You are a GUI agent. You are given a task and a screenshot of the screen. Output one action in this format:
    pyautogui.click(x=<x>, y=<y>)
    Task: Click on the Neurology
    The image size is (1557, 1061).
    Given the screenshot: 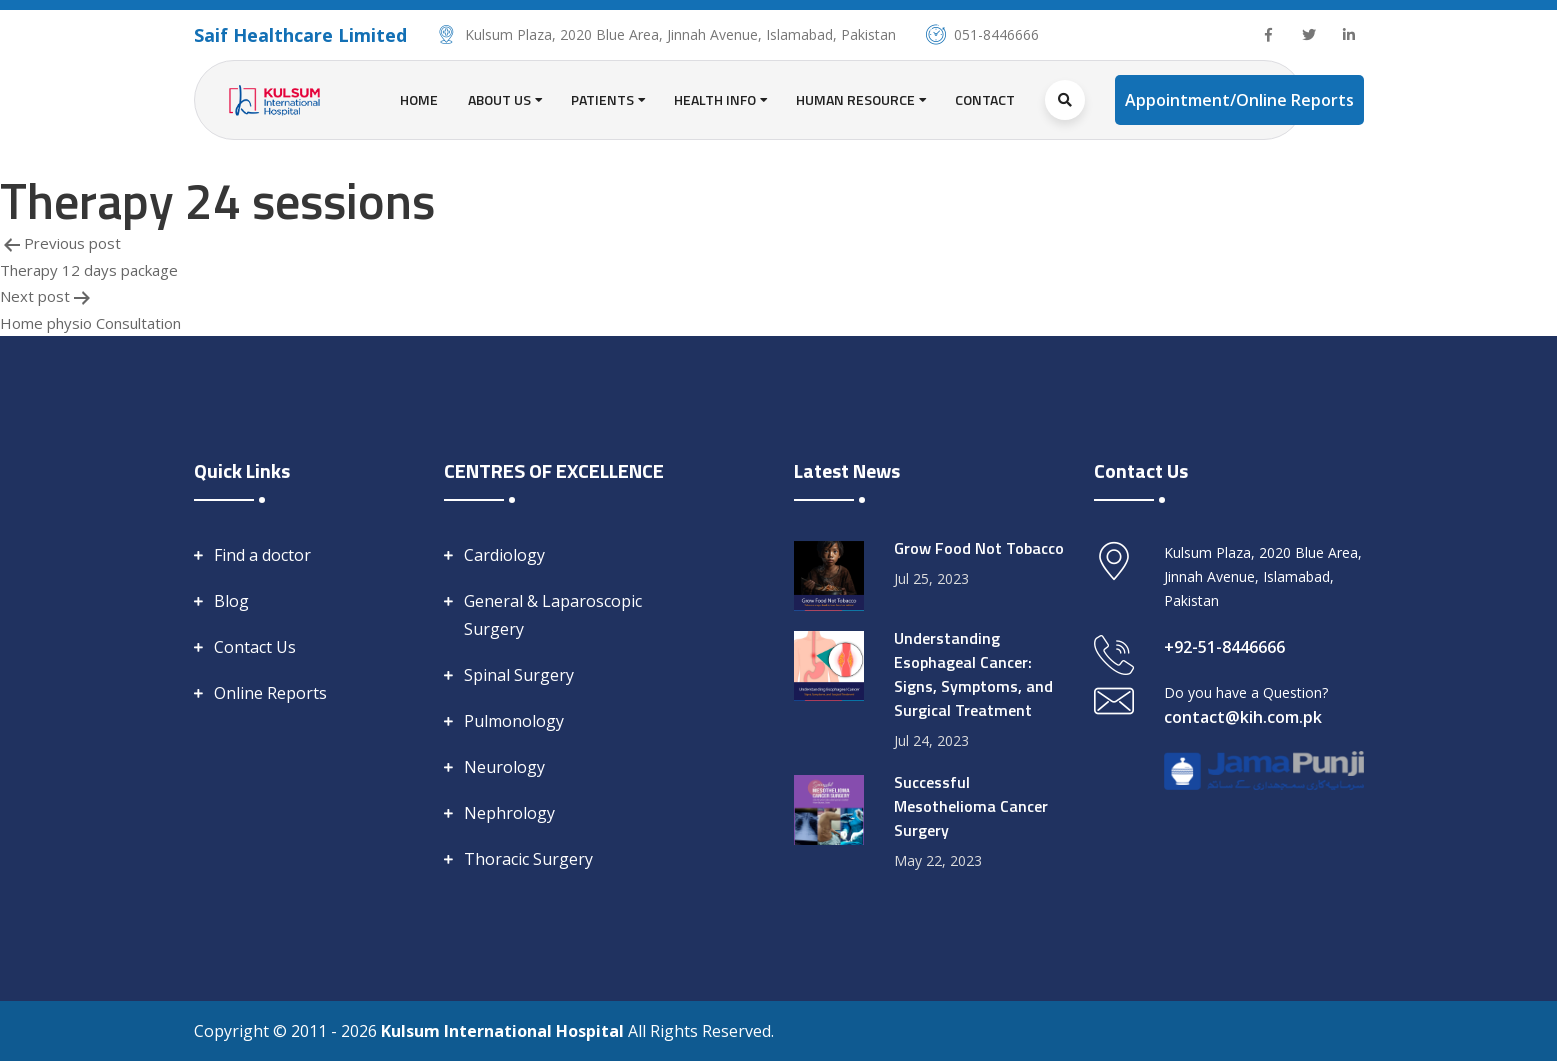 What is the action you would take?
    pyautogui.click(x=504, y=767)
    